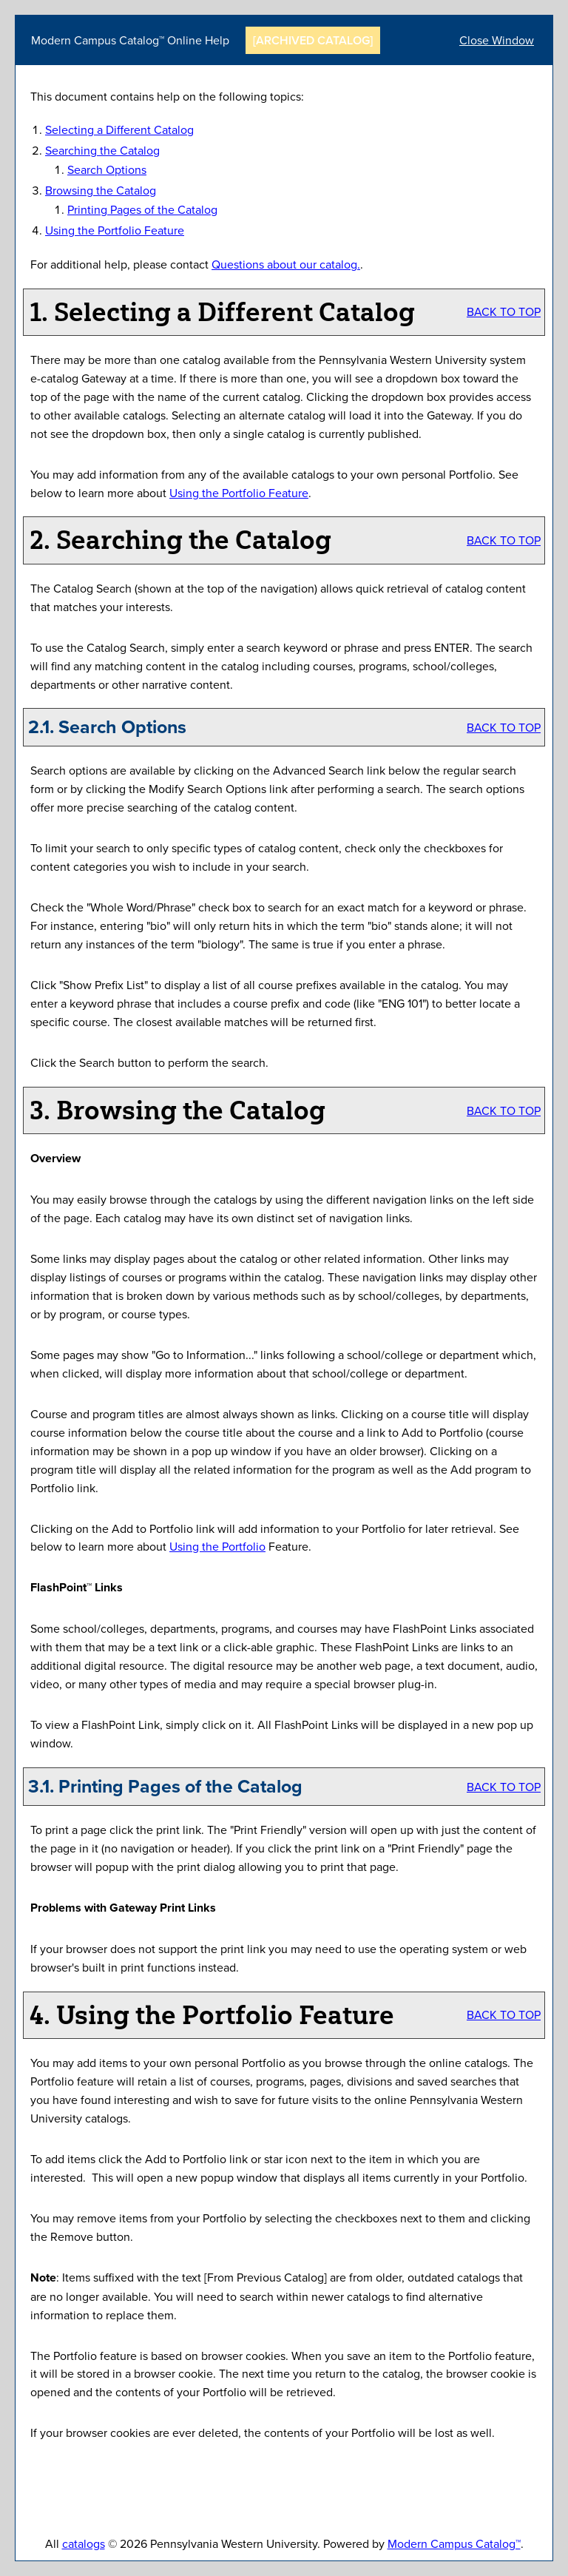 This screenshot has height=2576, width=568. I want to click on Search Options, so click(106, 169).